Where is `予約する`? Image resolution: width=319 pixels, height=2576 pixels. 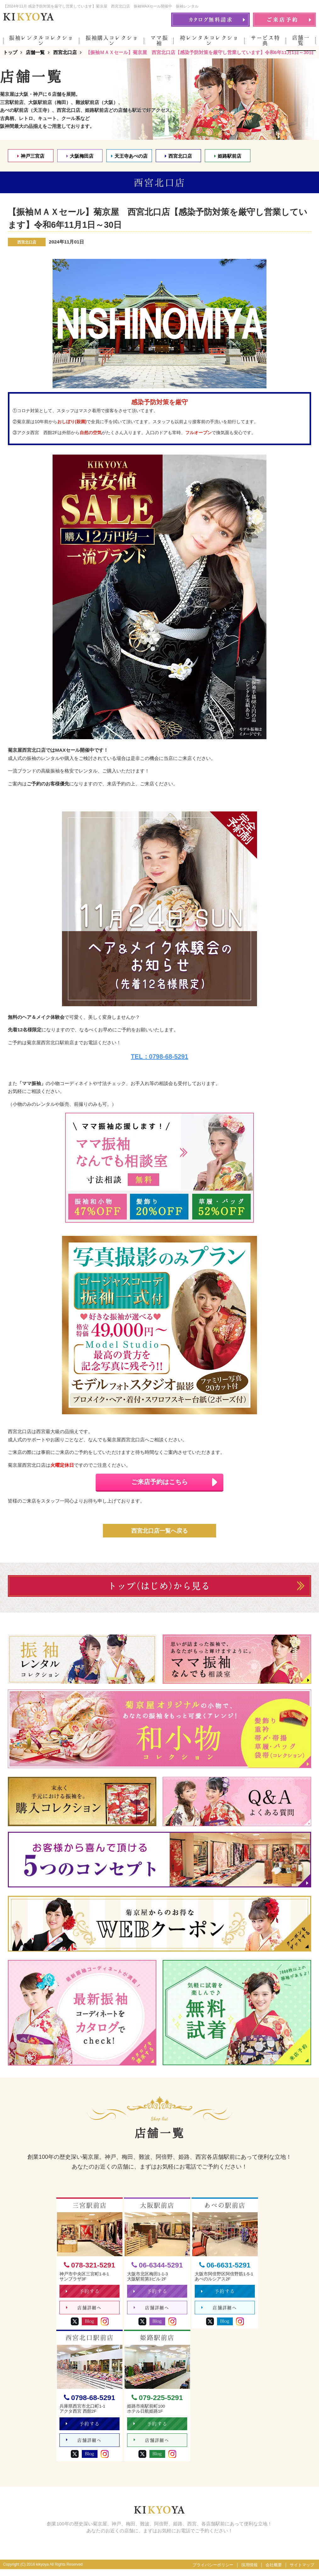 予約する is located at coordinates (83, 2297).